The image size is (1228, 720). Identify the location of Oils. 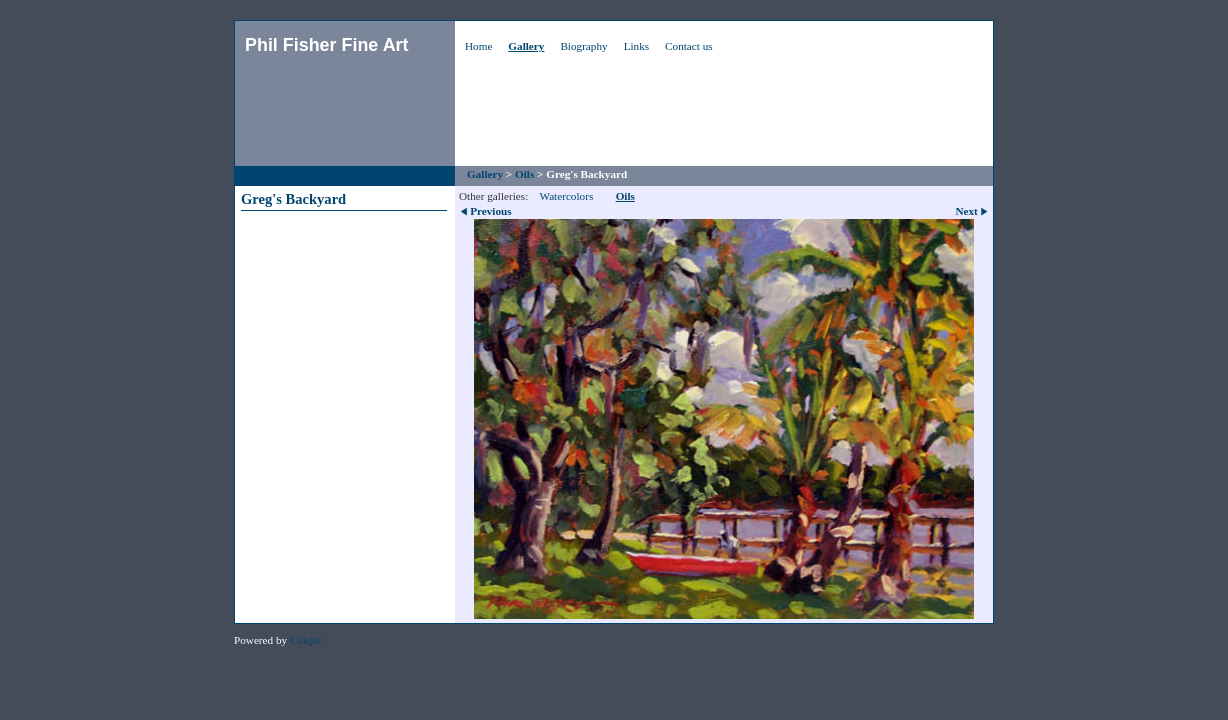
(524, 174).